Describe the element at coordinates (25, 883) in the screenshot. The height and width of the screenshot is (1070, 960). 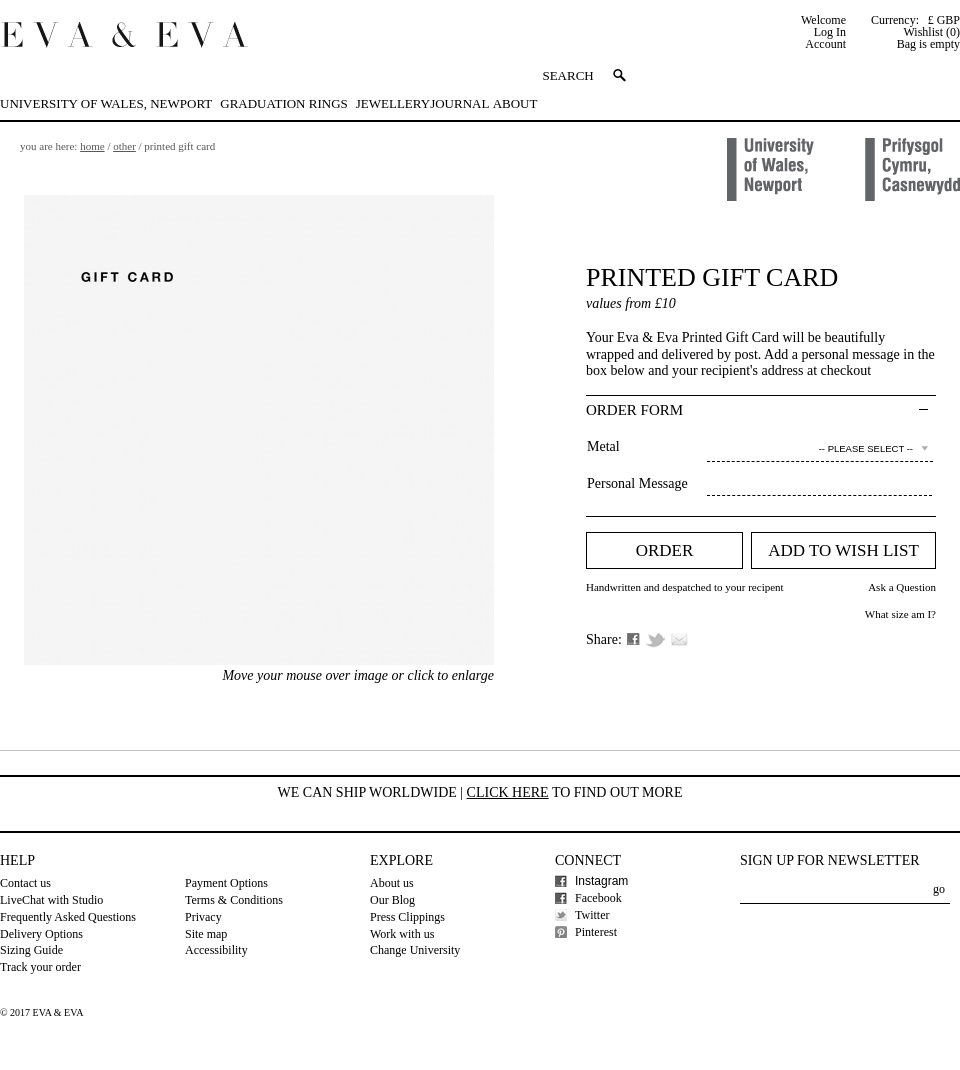
I see `Contact us` at that location.